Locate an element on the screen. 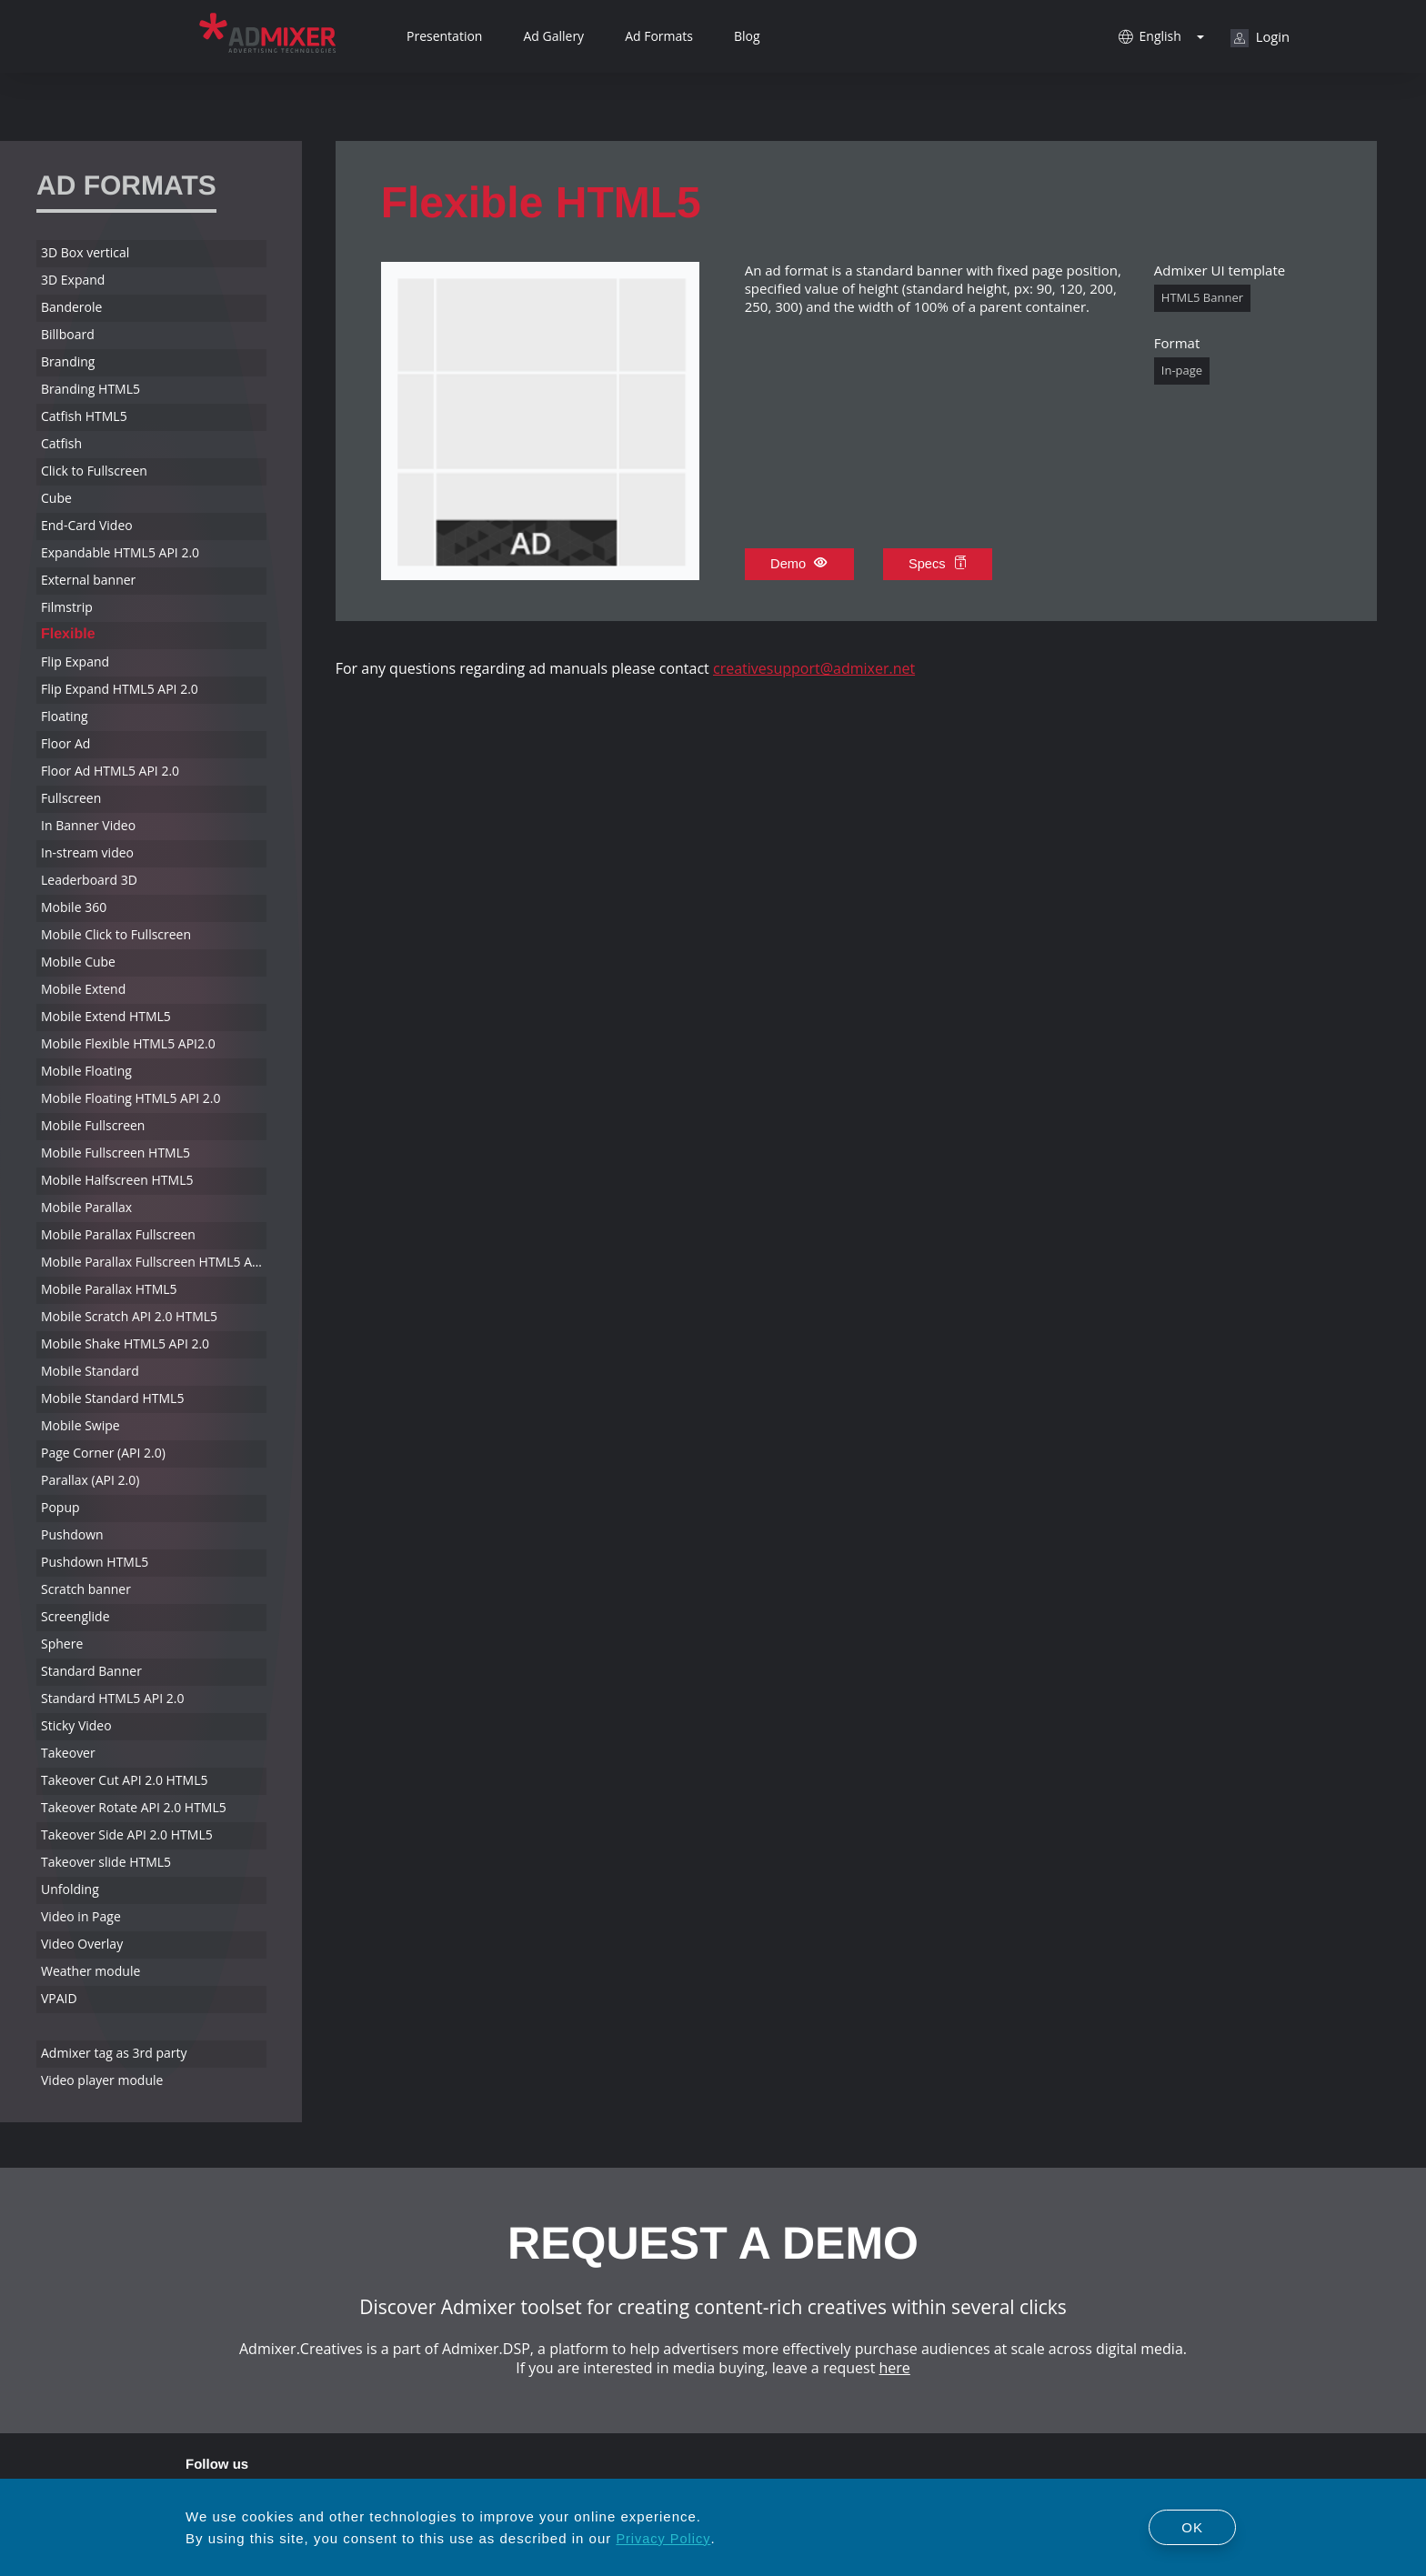 The height and width of the screenshot is (2576, 1426). 3D Expand is located at coordinates (73, 279).